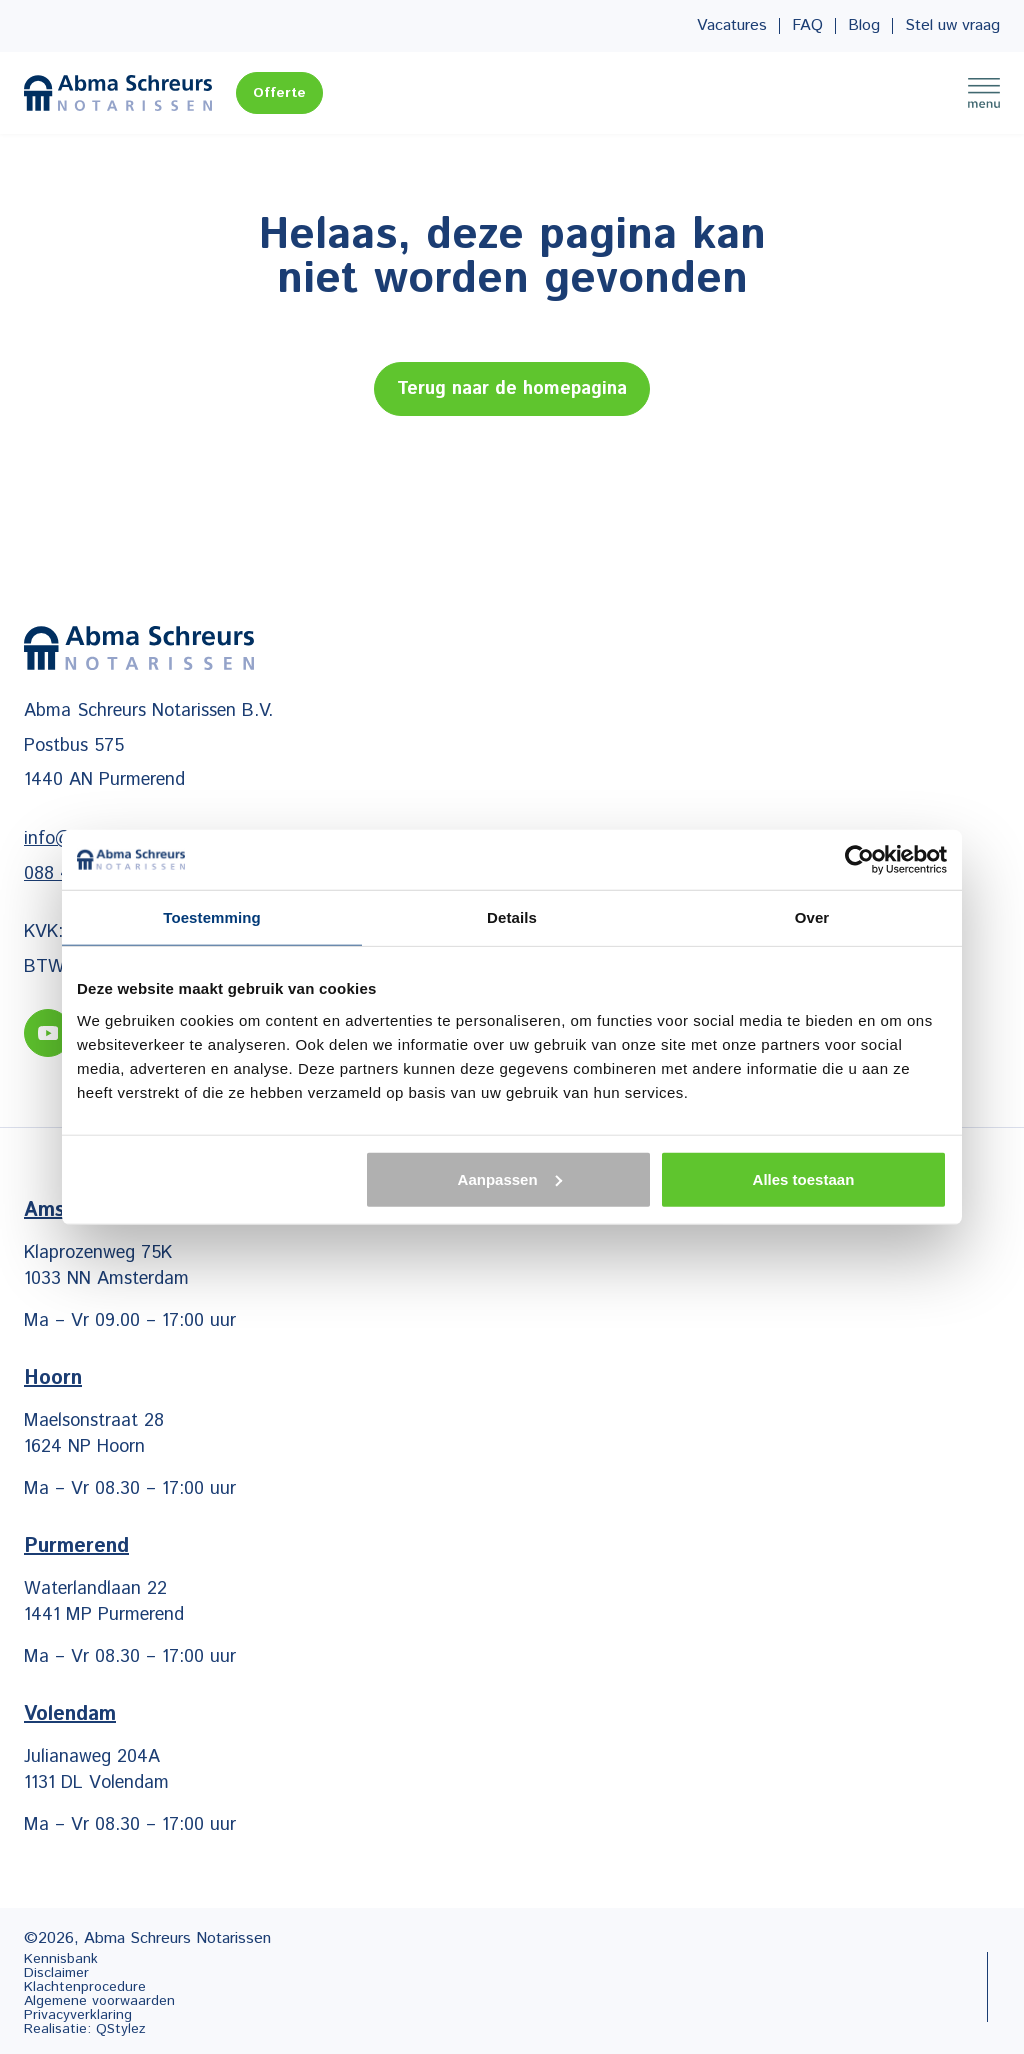 The image size is (1024, 2054). What do you see at coordinates (864, 26) in the screenshot?
I see `Blog` at bounding box center [864, 26].